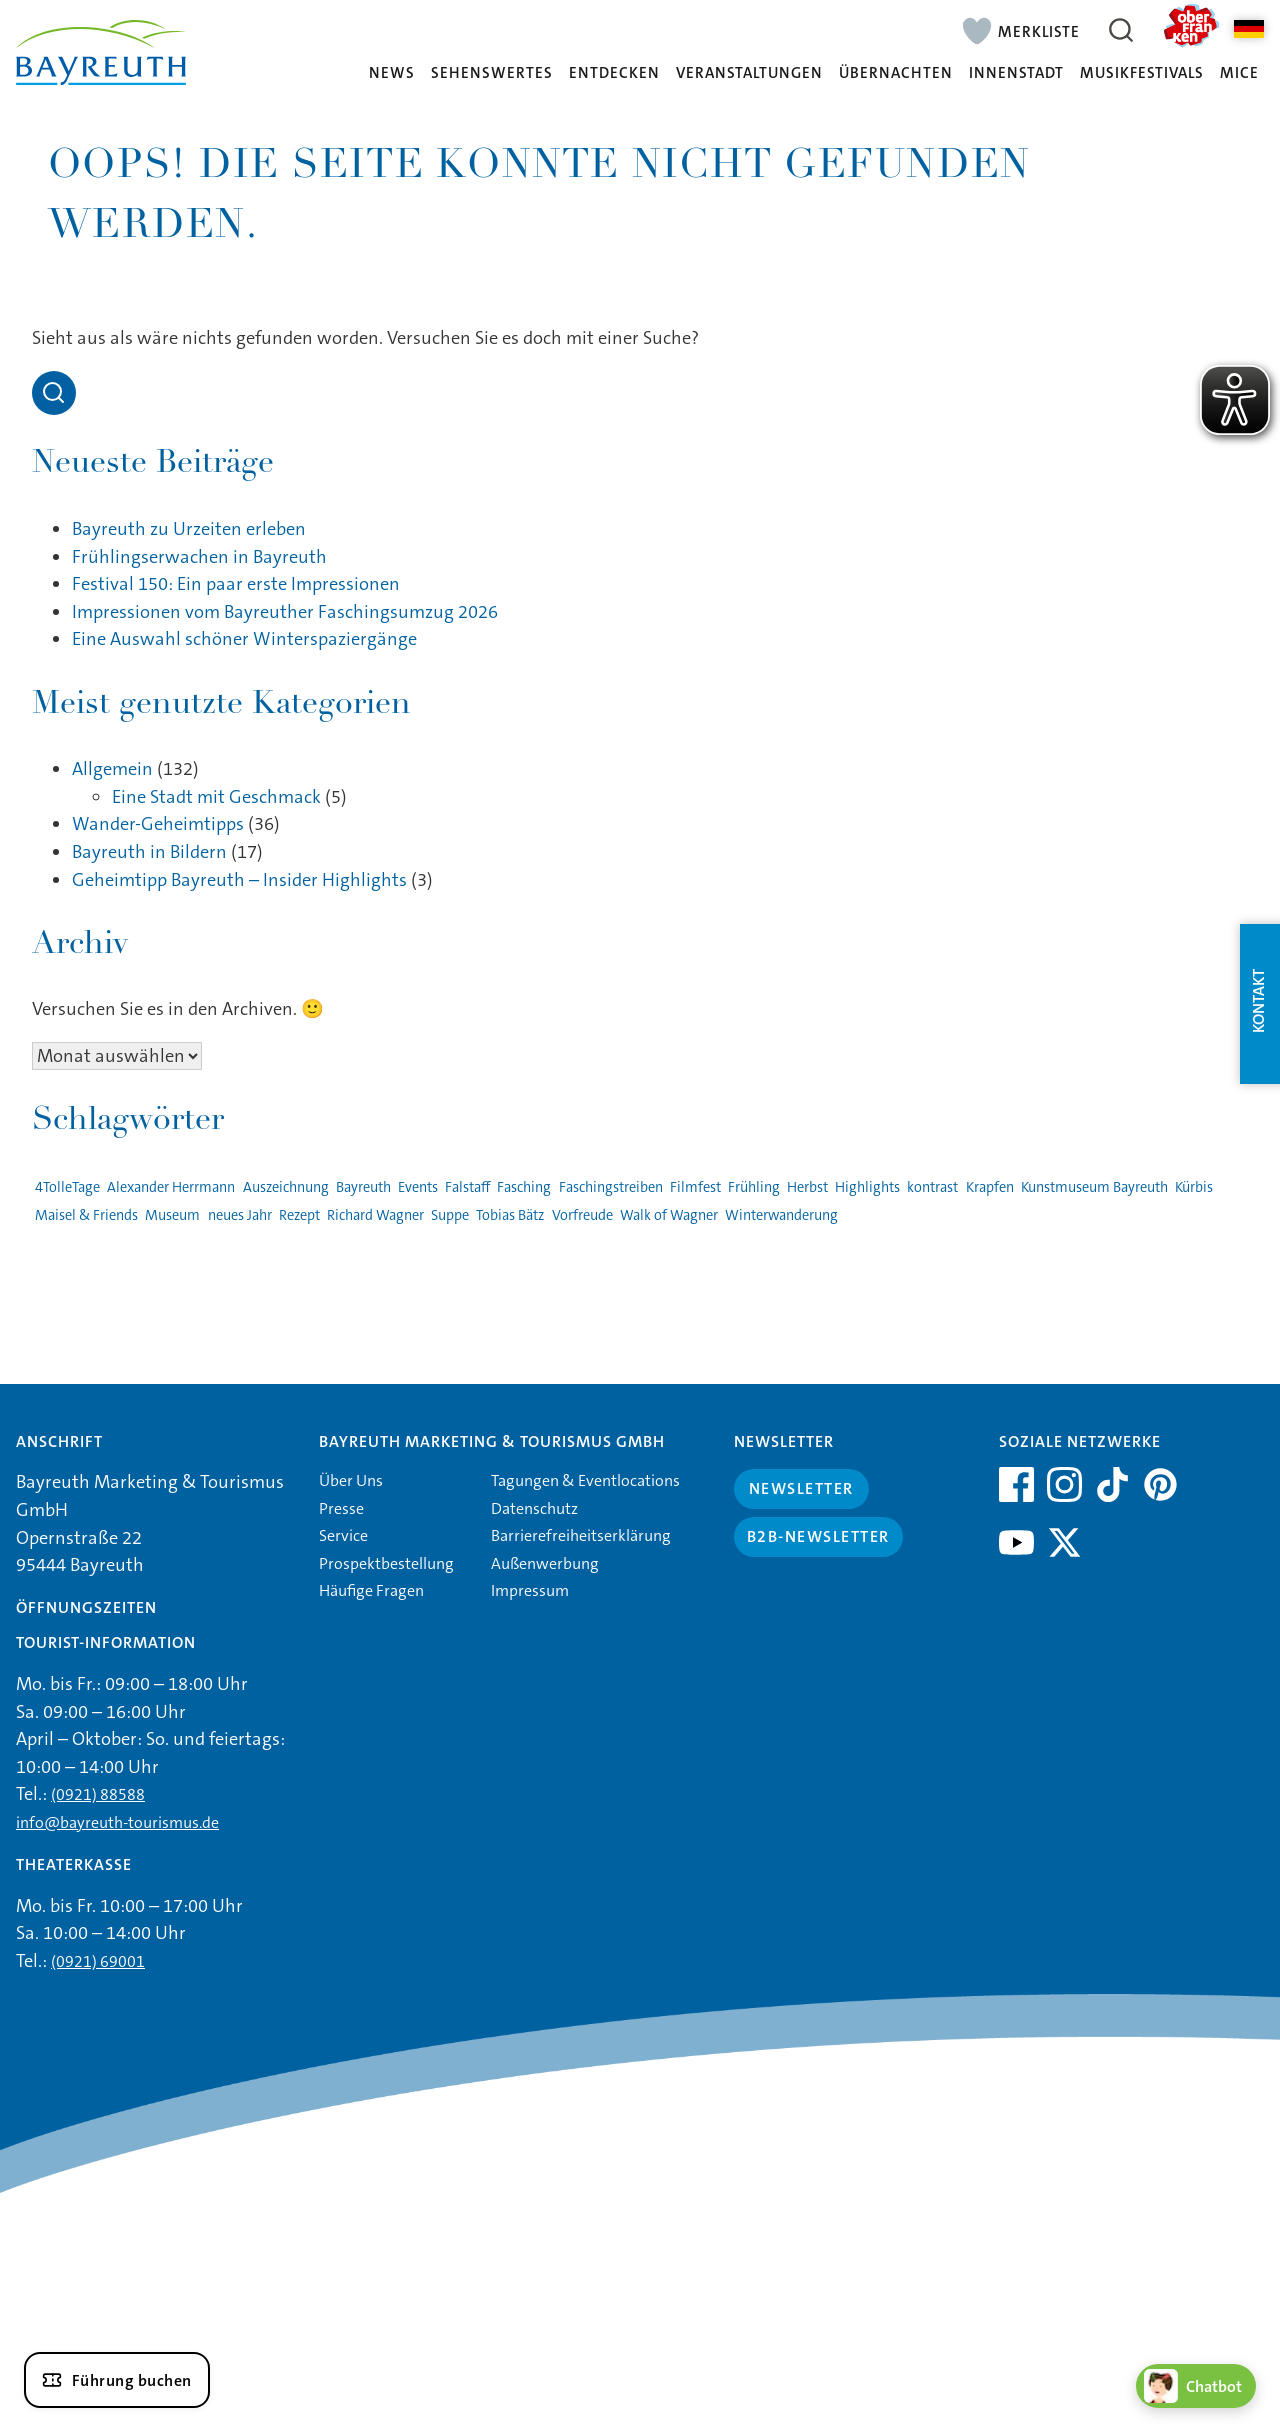  What do you see at coordinates (363, 1187) in the screenshot?
I see `Bayreuth [Bayreuth (4 Einträge)]` at bounding box center [363, 1187].